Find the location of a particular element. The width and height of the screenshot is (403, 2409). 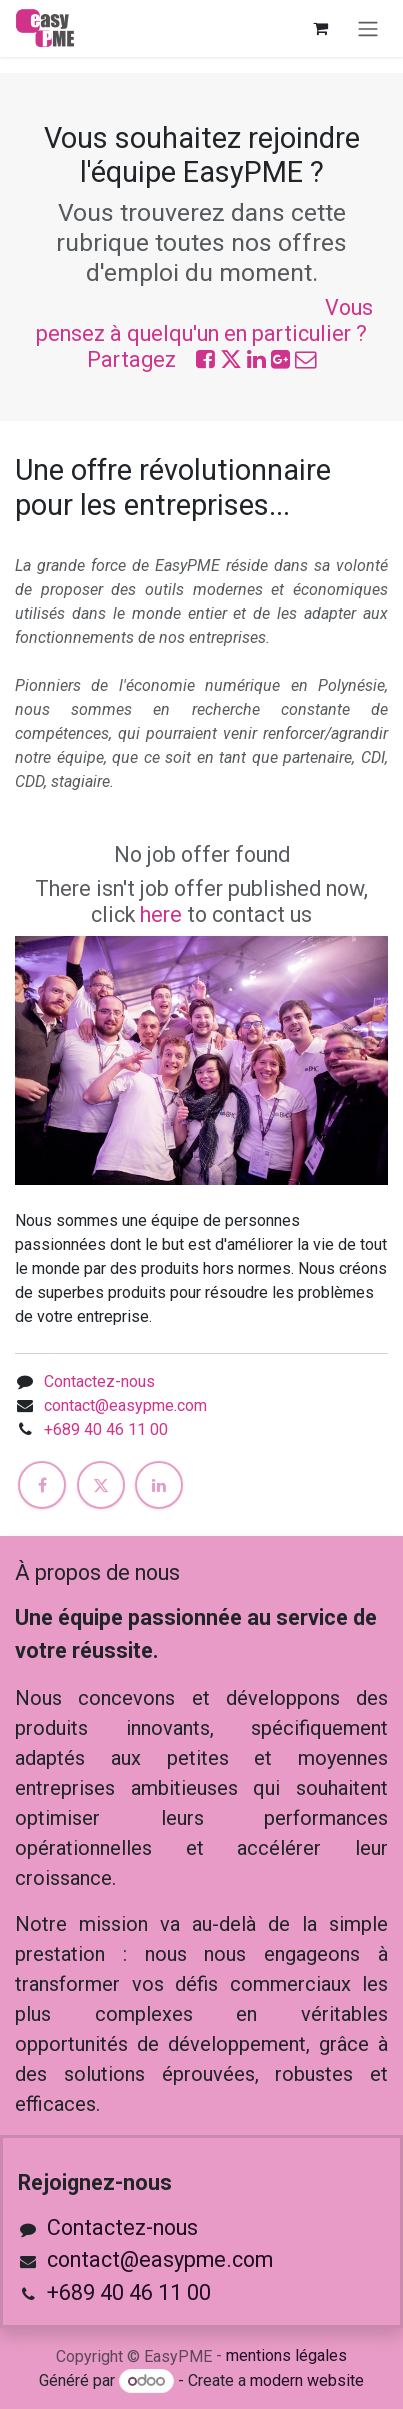

[Toggle navigation] is located at coordinates (368, 28).